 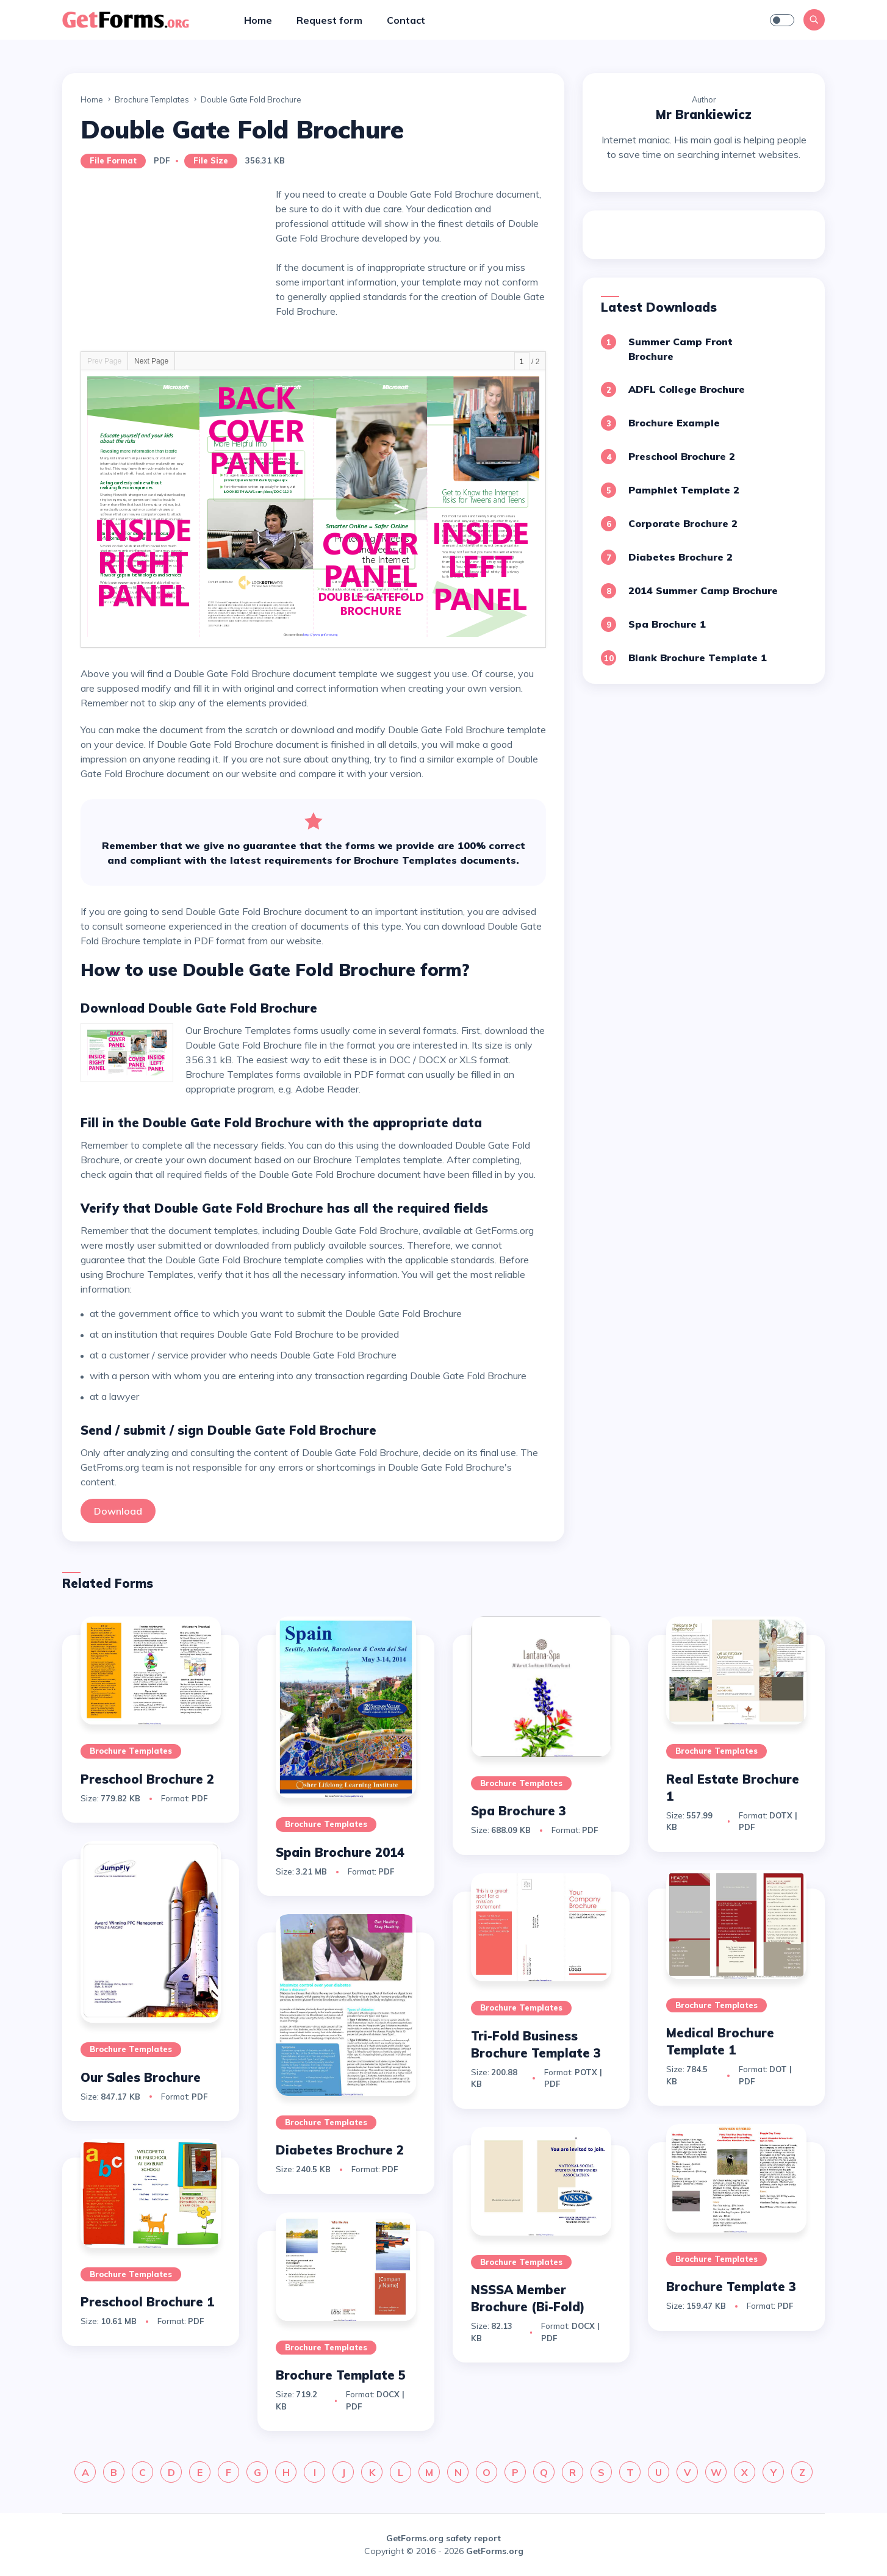 What do you see at coordinates (147, 2301) in the screenshot?
I see `Preschool Brochure 1` at bounding box center [147, 2301].